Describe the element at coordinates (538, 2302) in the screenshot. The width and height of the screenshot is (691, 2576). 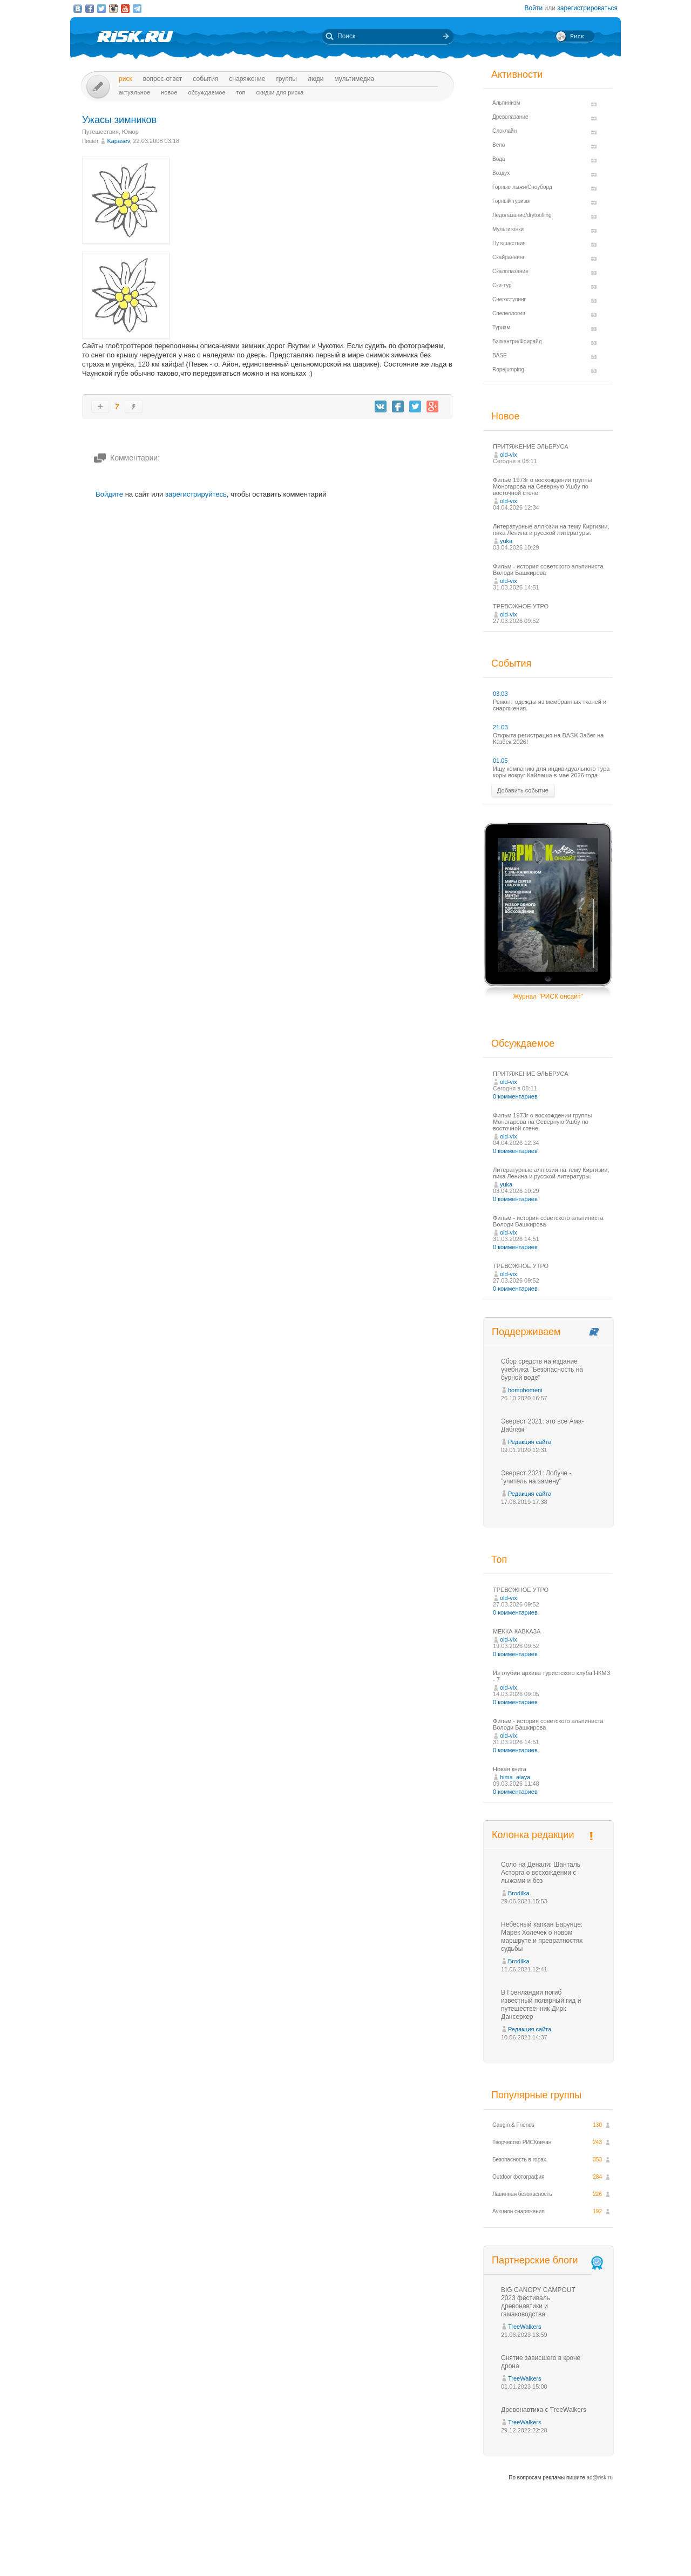
I see `BIG CANOPY CAMPOUT 2023 фестиваль древонавтики и гамаководства` at that location.